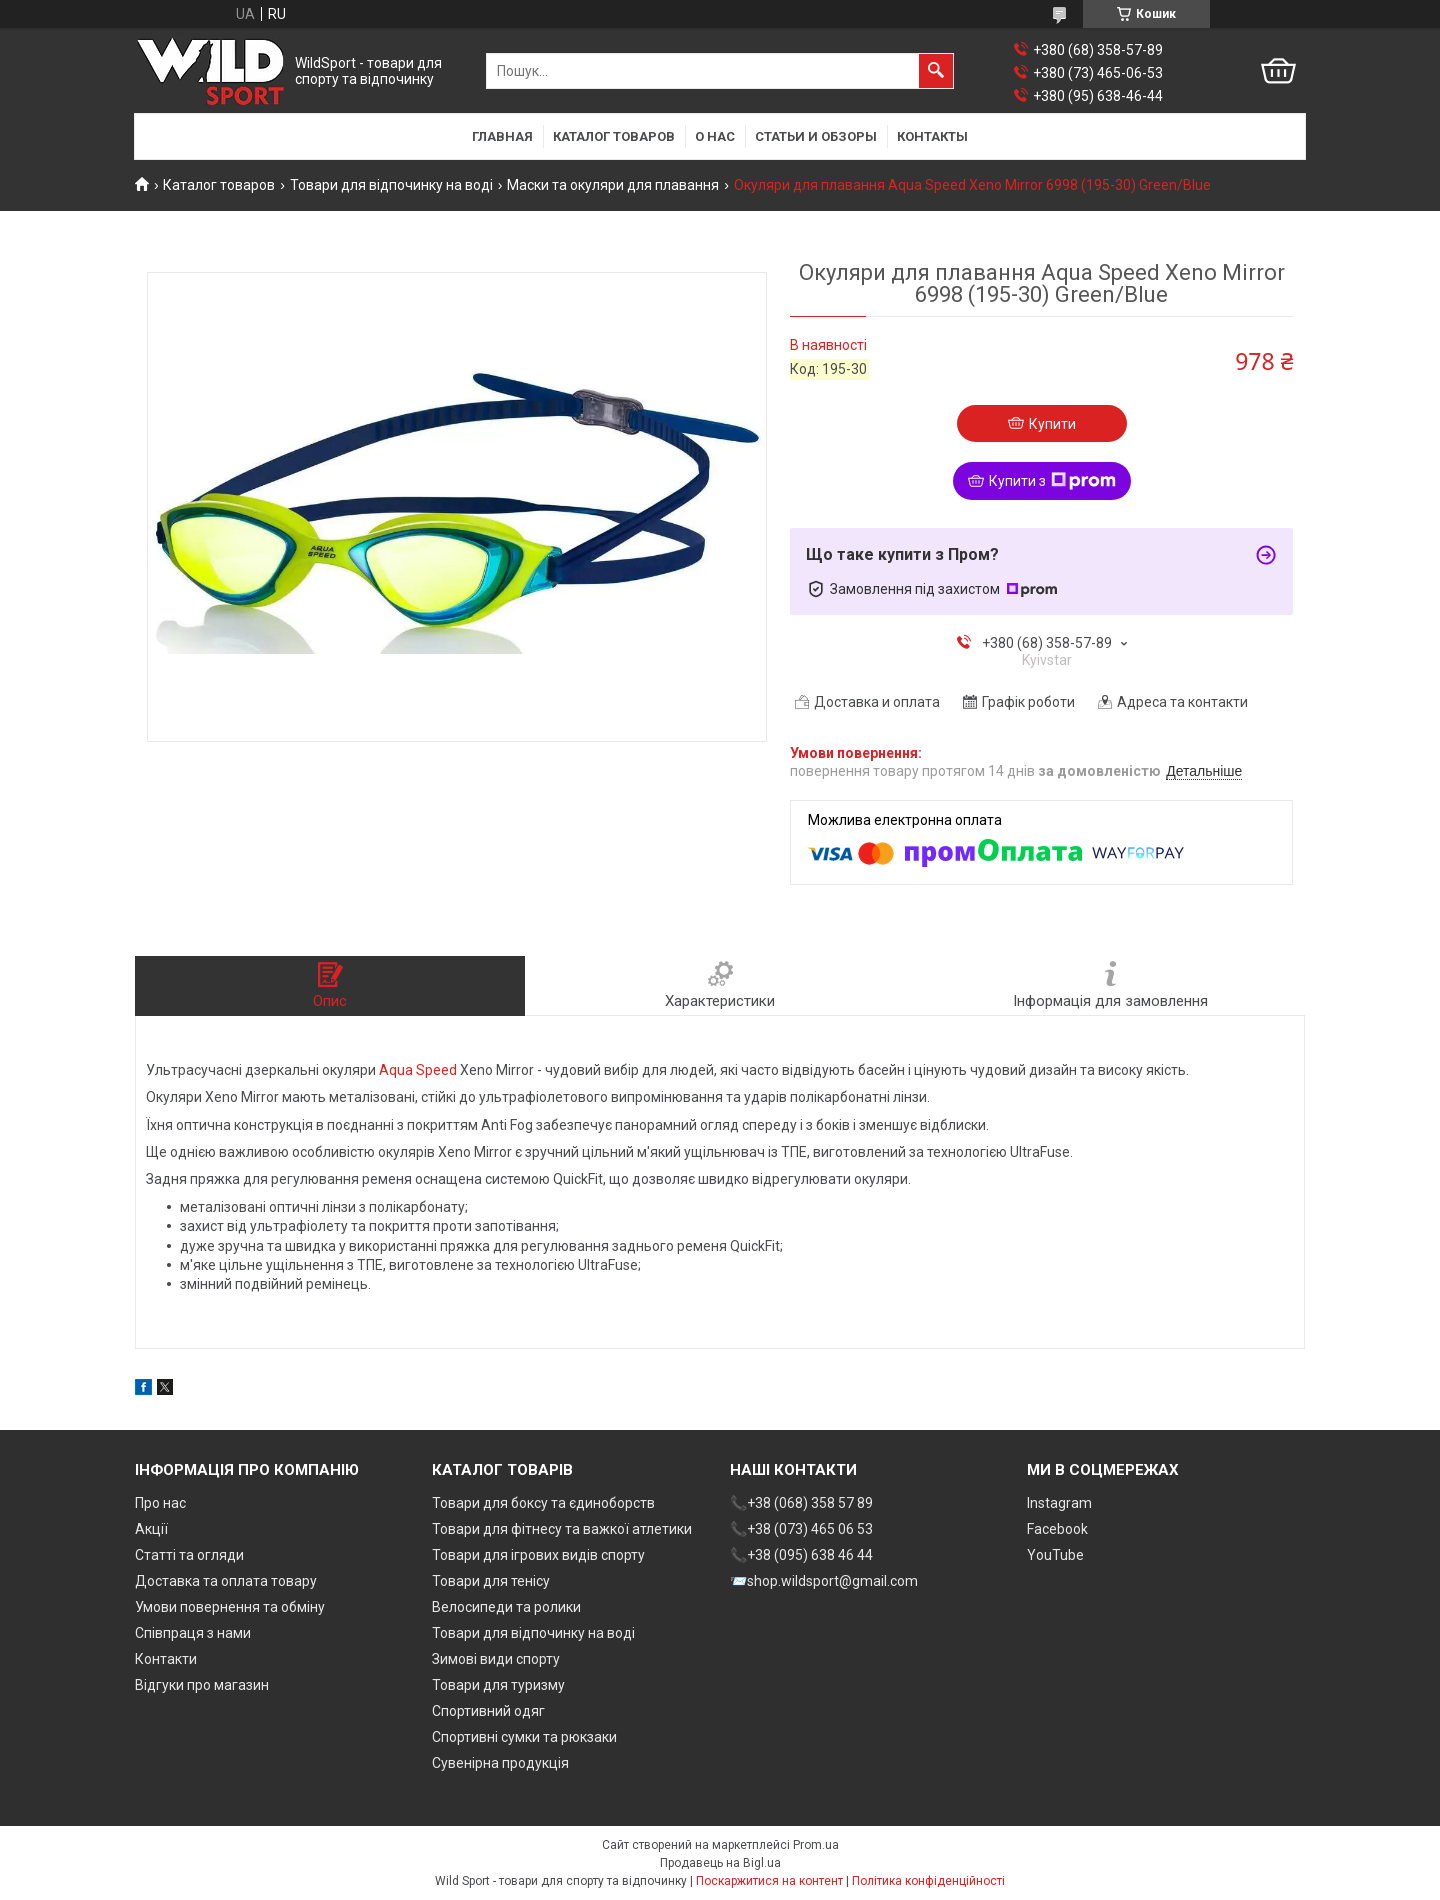 The width and height of the screenshot is (1440, 1900). I want to click on Поскаржитися на контент, so click(769, 1881).